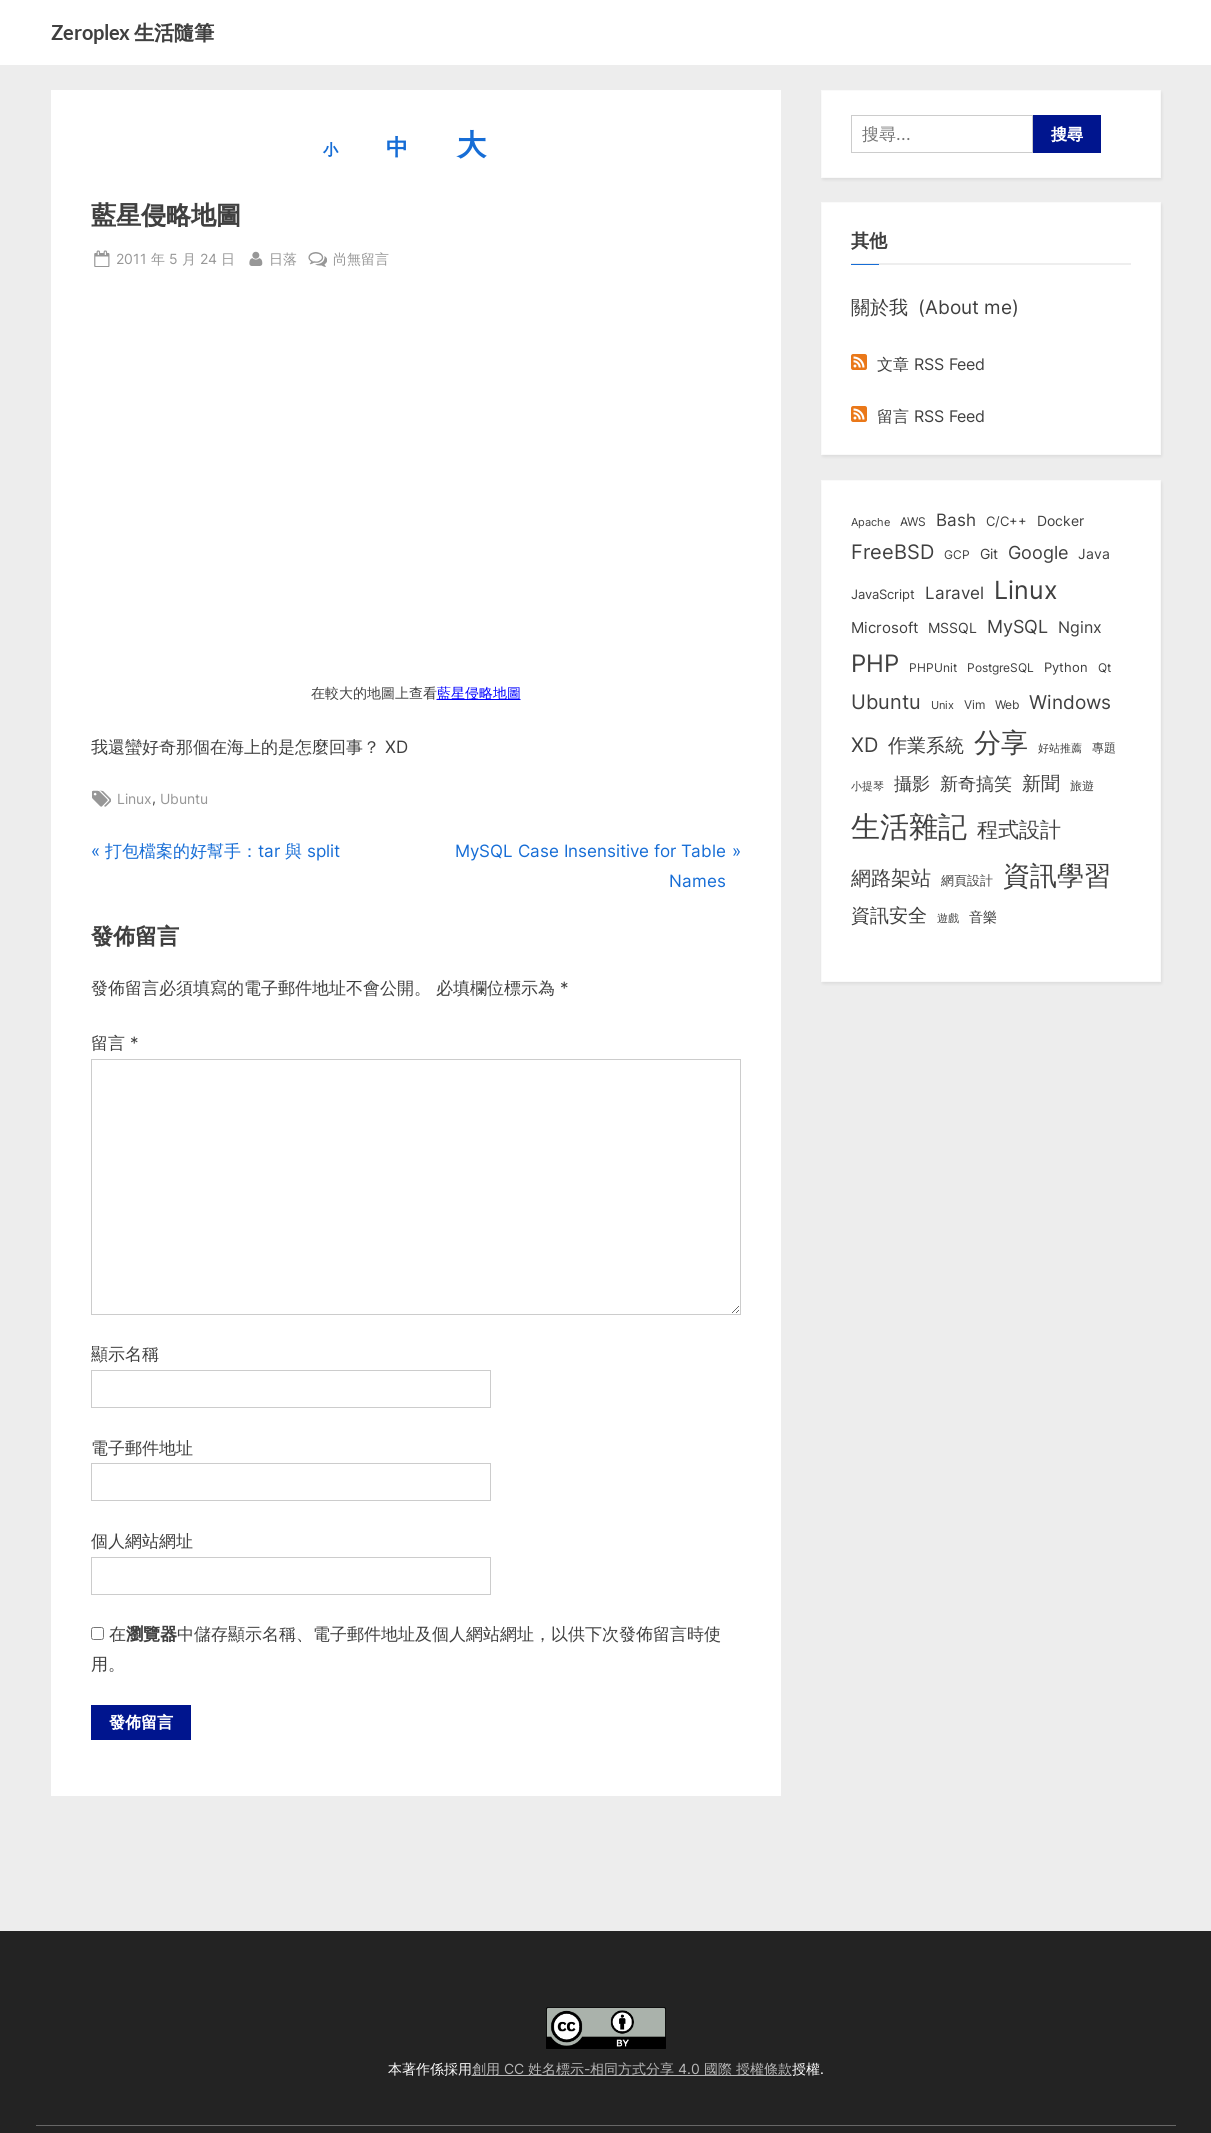  What do you see at coordinates (870, 522) in the screenshot?
I see `Apache [Apache (6 個項目)]` at bounding box center [870, 522].